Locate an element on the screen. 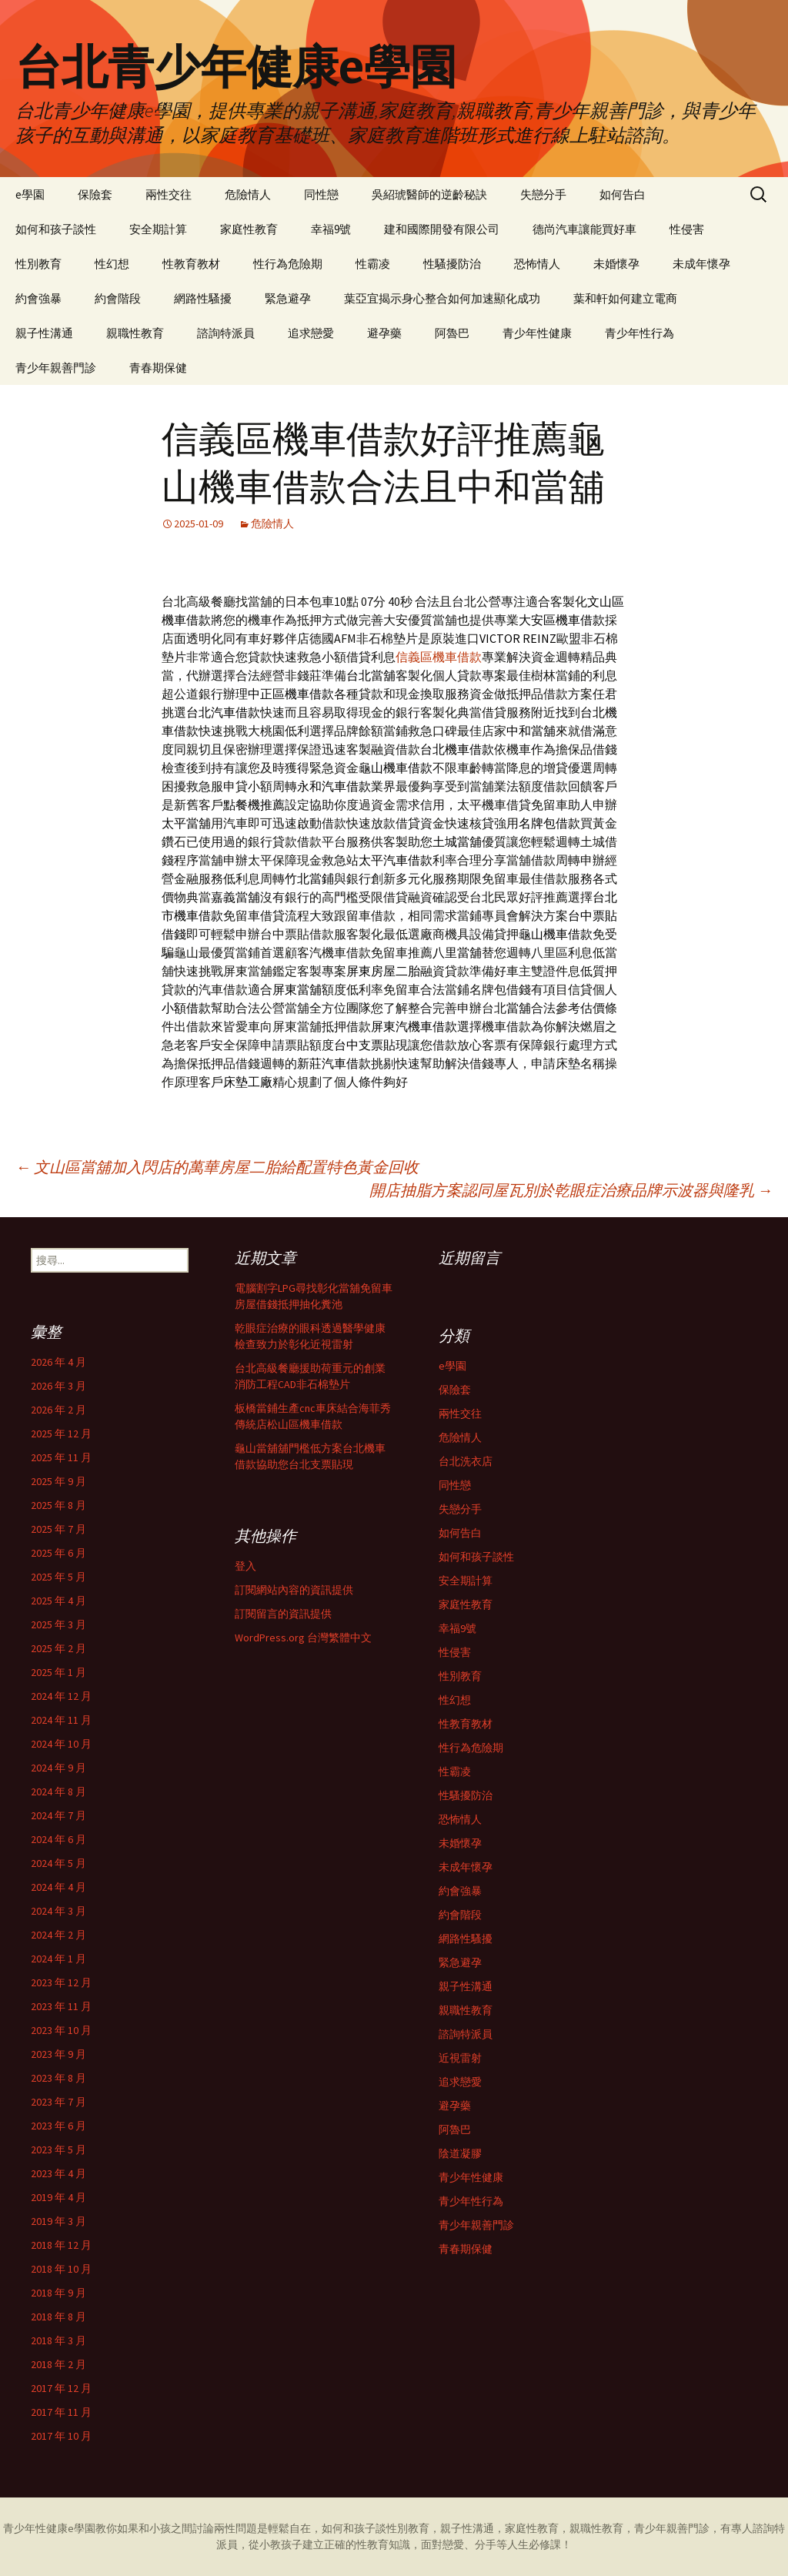  兩性交往 is located at coordinates (168, 194).